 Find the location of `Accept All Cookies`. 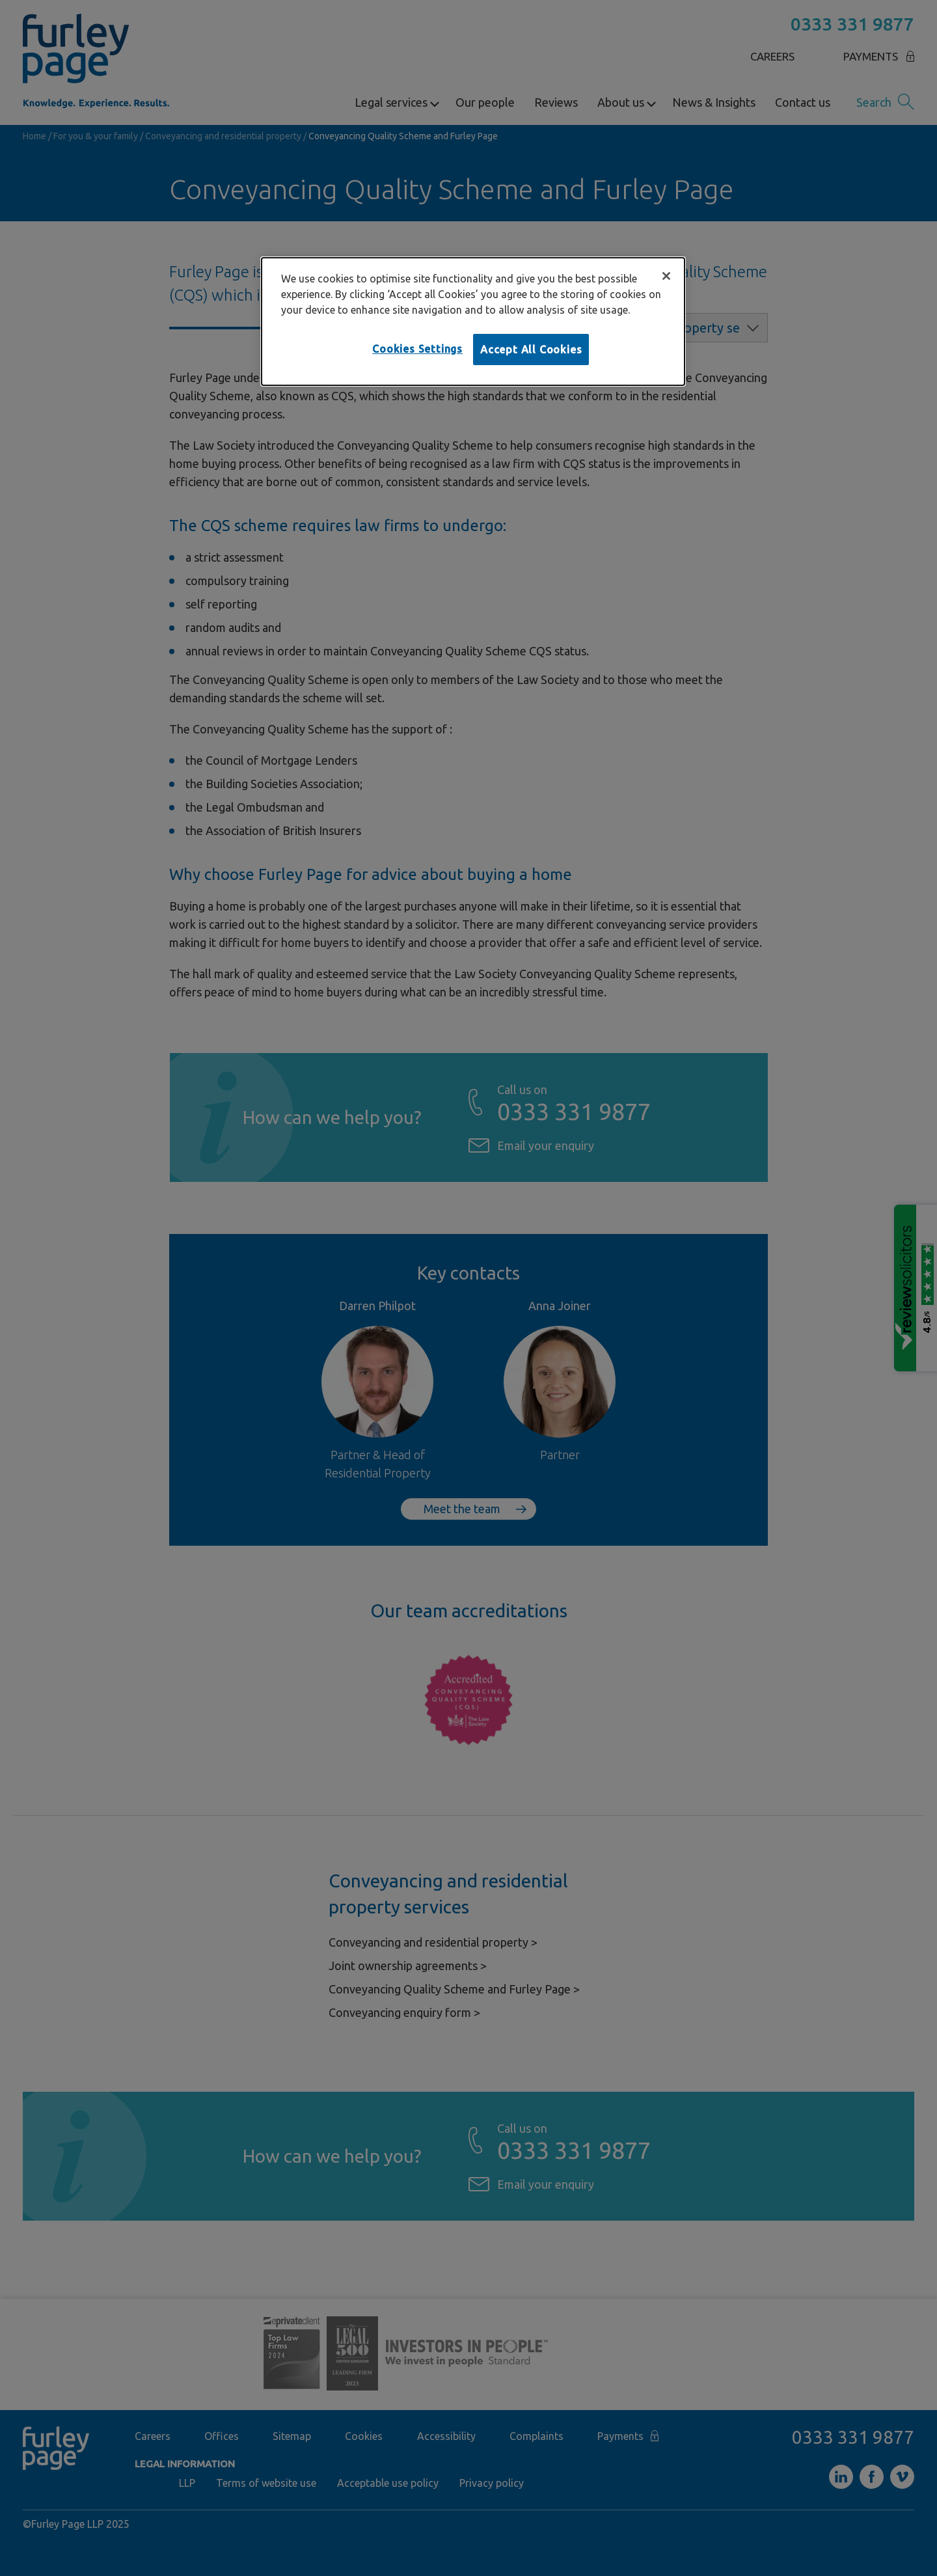

Accept All Cookies is located at coordinates (531, 349).